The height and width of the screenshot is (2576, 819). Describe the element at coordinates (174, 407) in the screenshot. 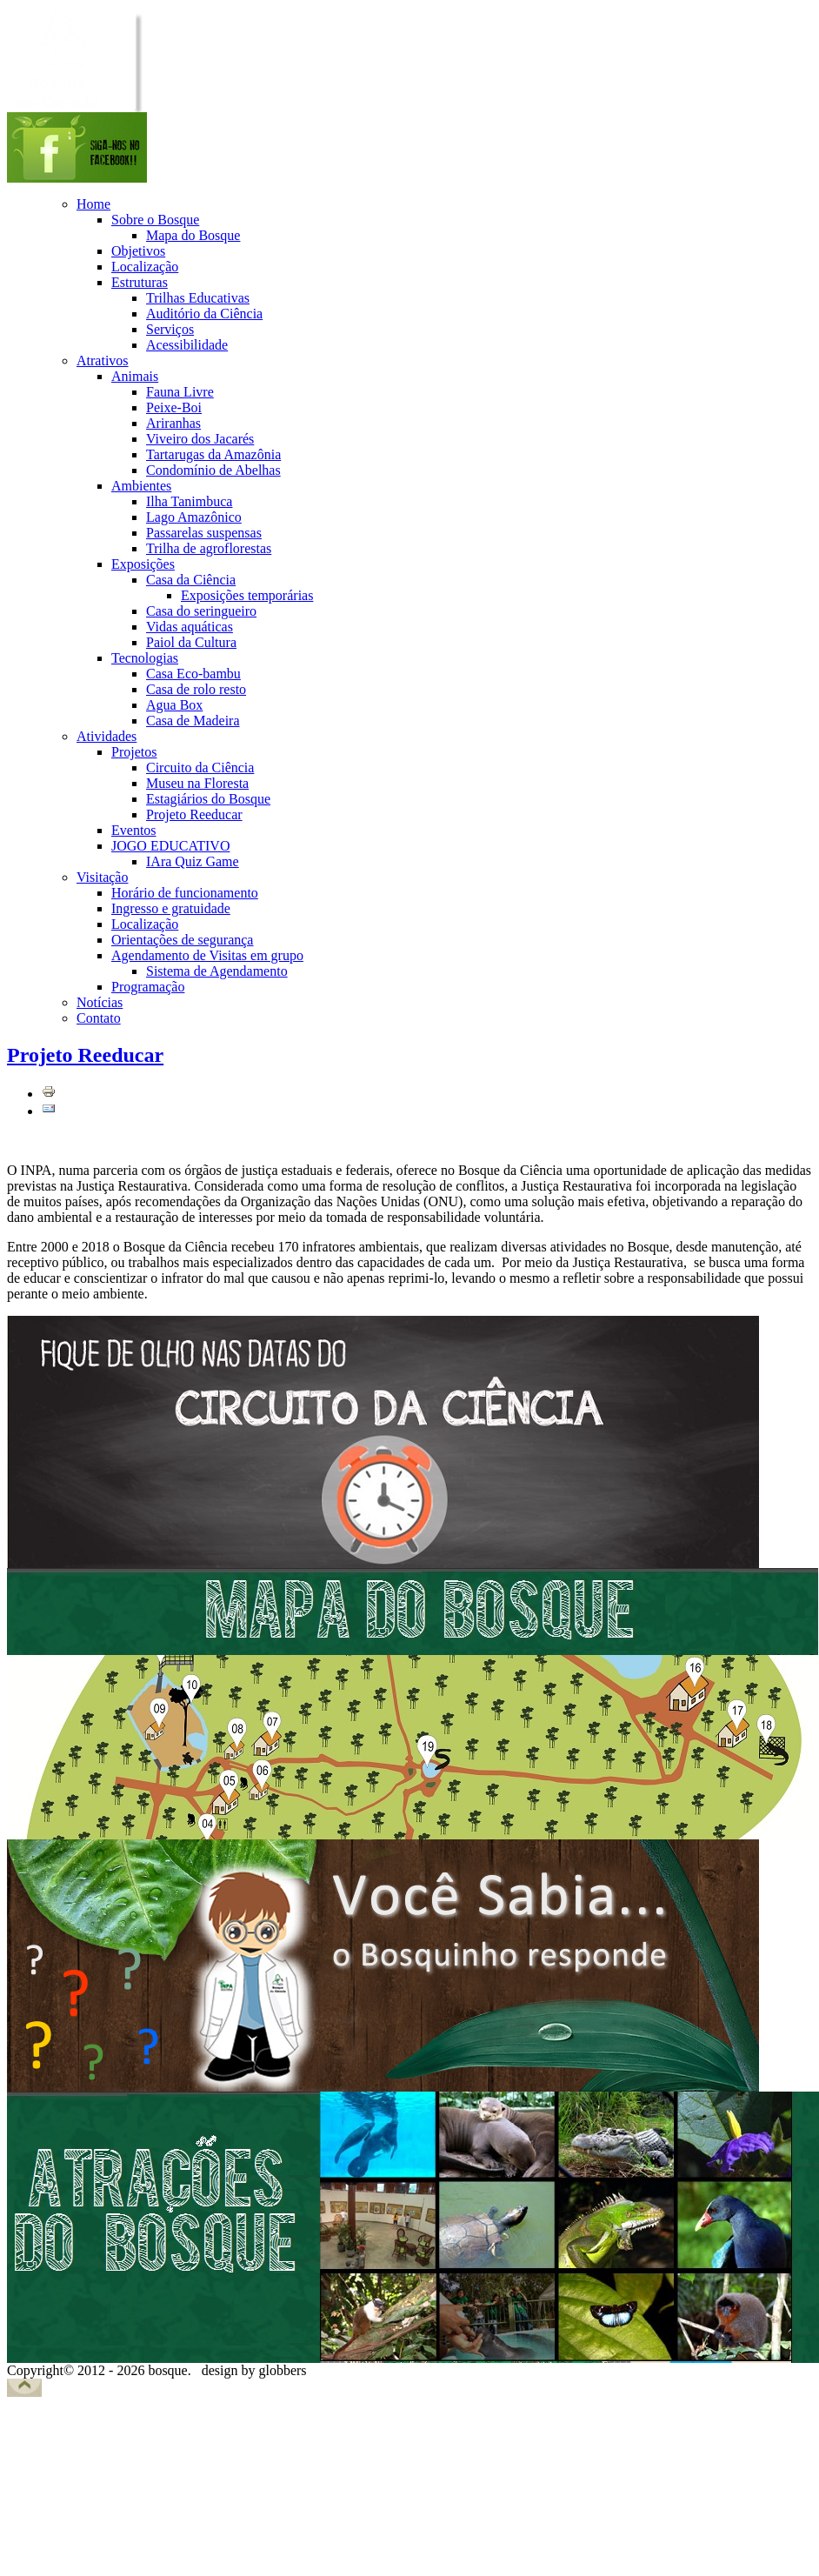

I see `Peixe-Boi` at that location.